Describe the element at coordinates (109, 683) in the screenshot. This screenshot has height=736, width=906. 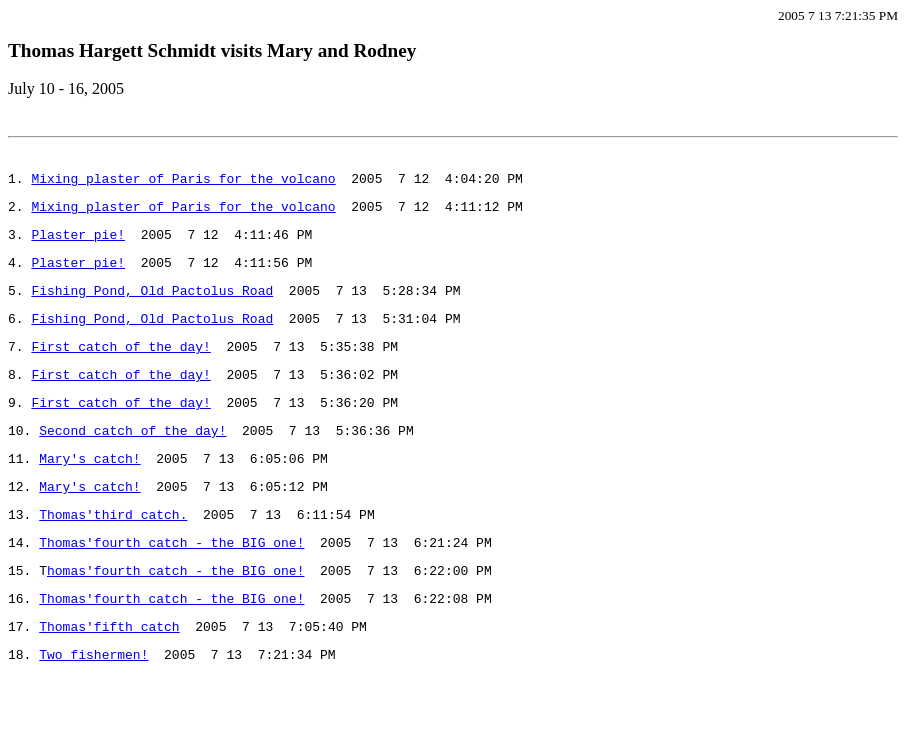
I see `Thomas'fifth catch` at that location.